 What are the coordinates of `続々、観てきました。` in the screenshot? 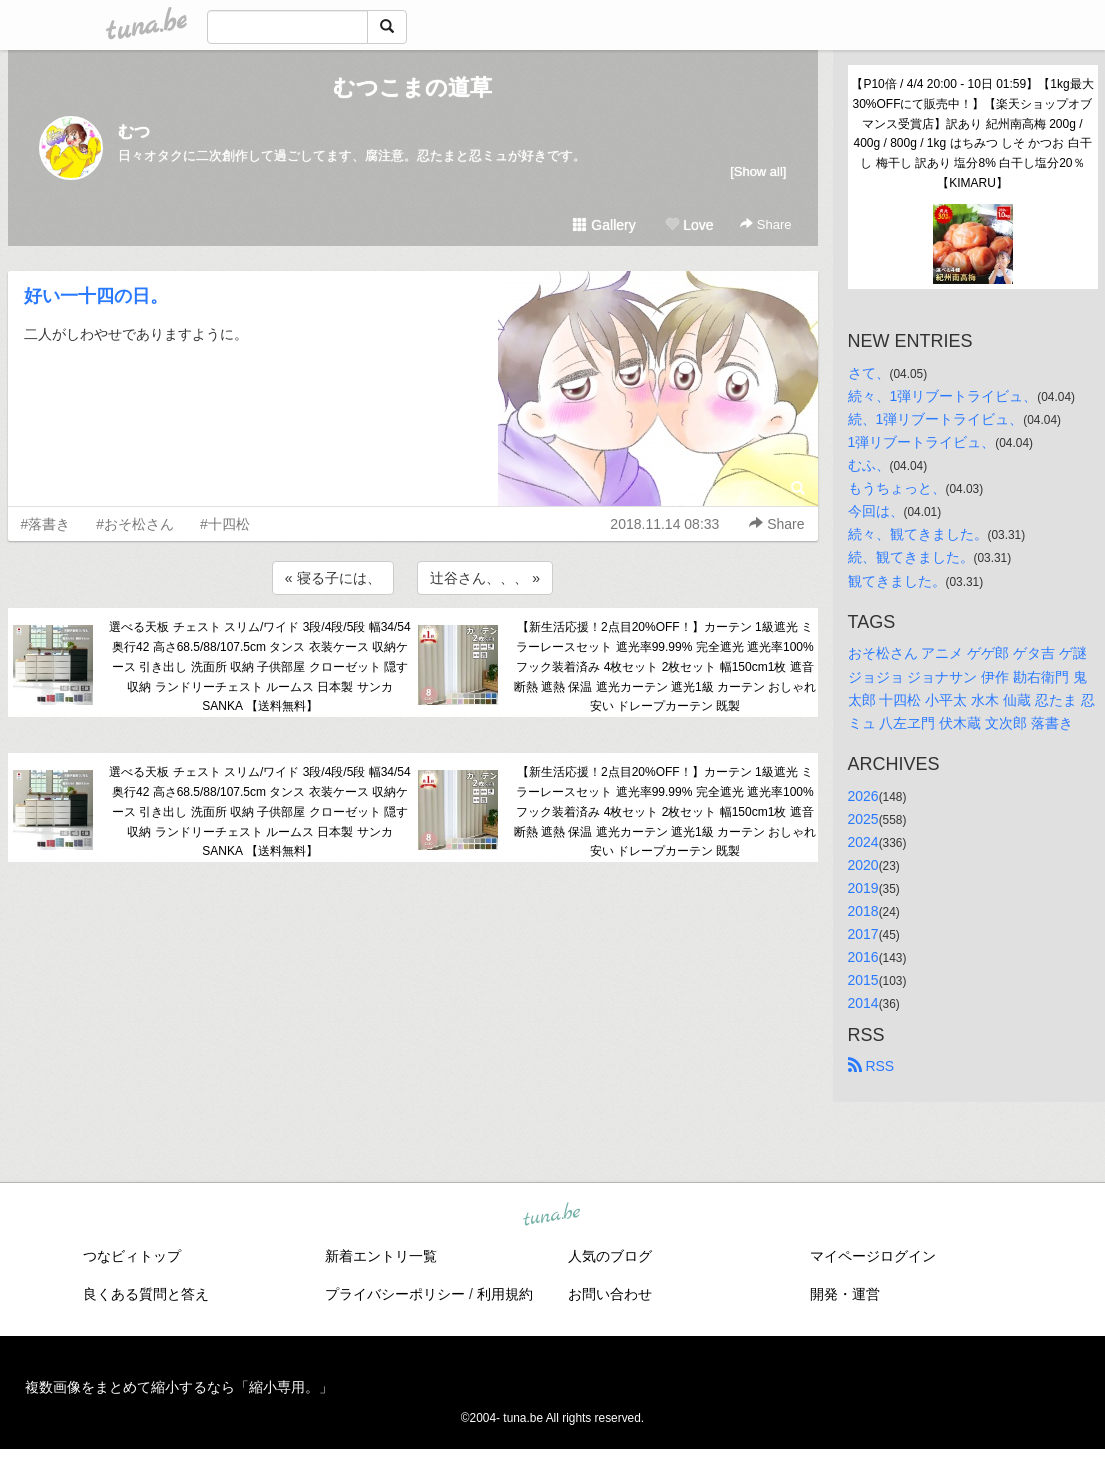 It's located at (918, 534).